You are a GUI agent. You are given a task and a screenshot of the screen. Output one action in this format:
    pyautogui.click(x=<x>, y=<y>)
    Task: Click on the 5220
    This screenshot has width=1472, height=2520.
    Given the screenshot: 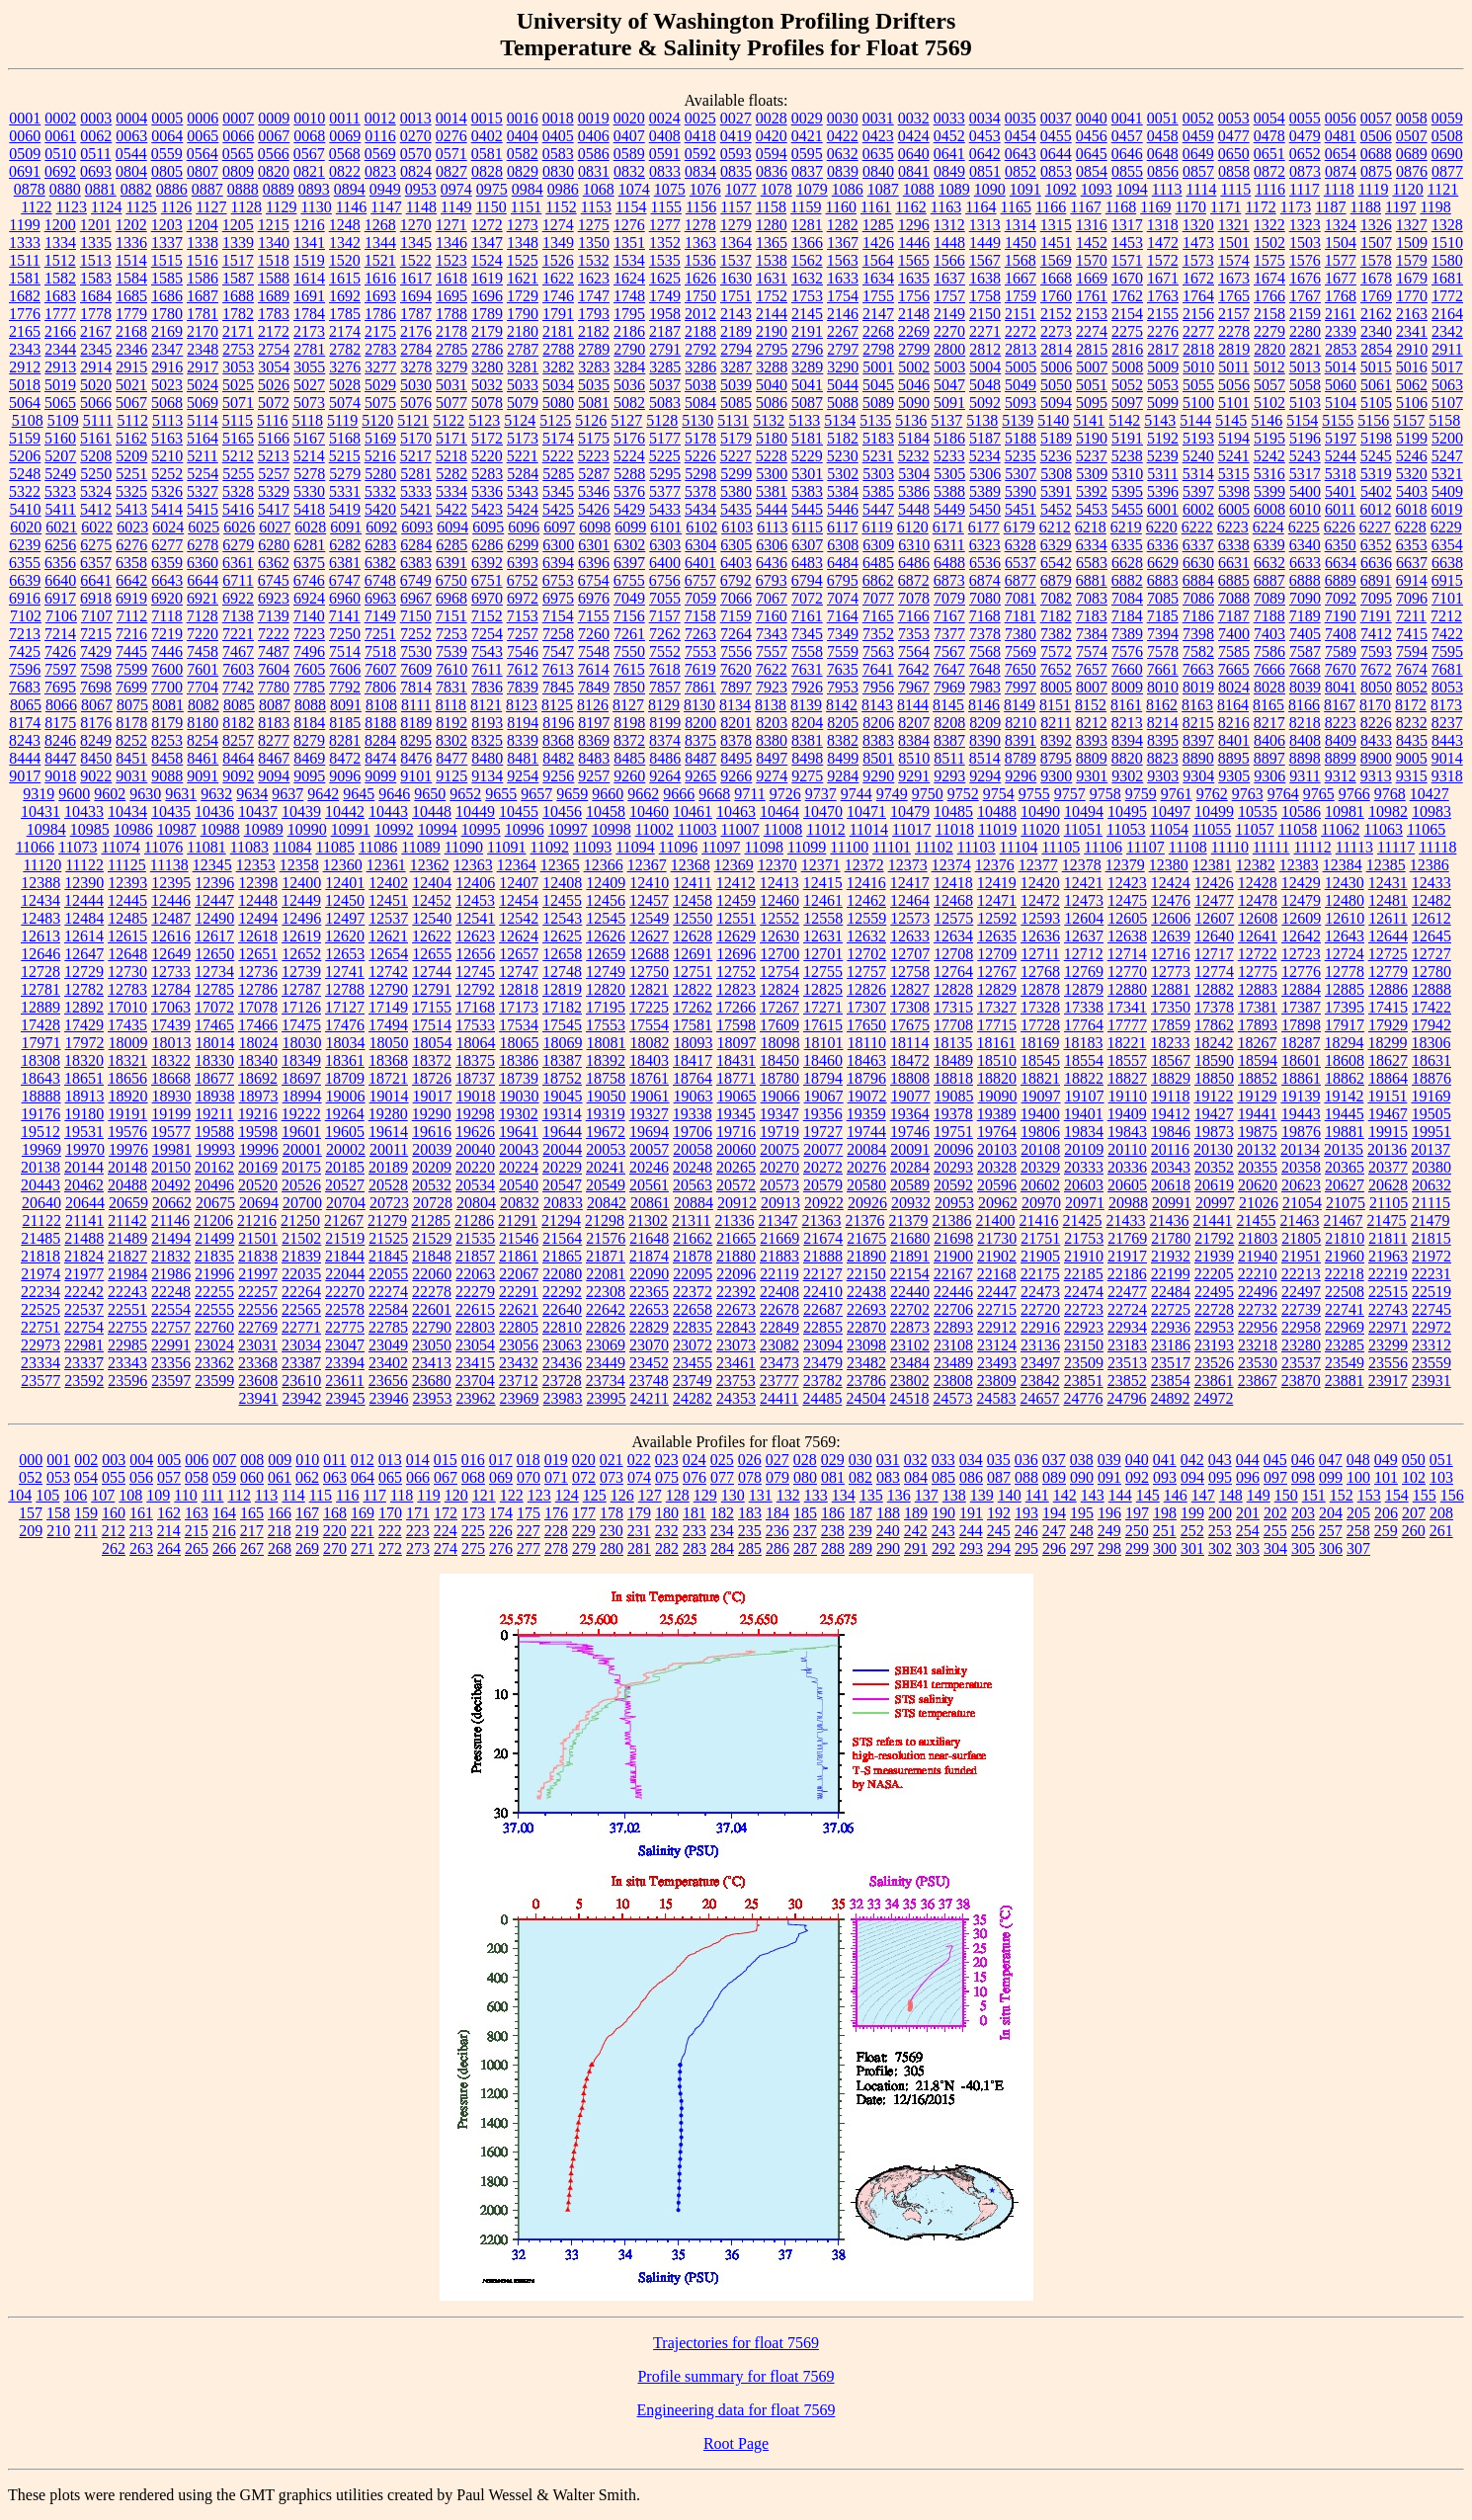 What is the action you would take?
    pyautogui.click(x=487, y=455)
    